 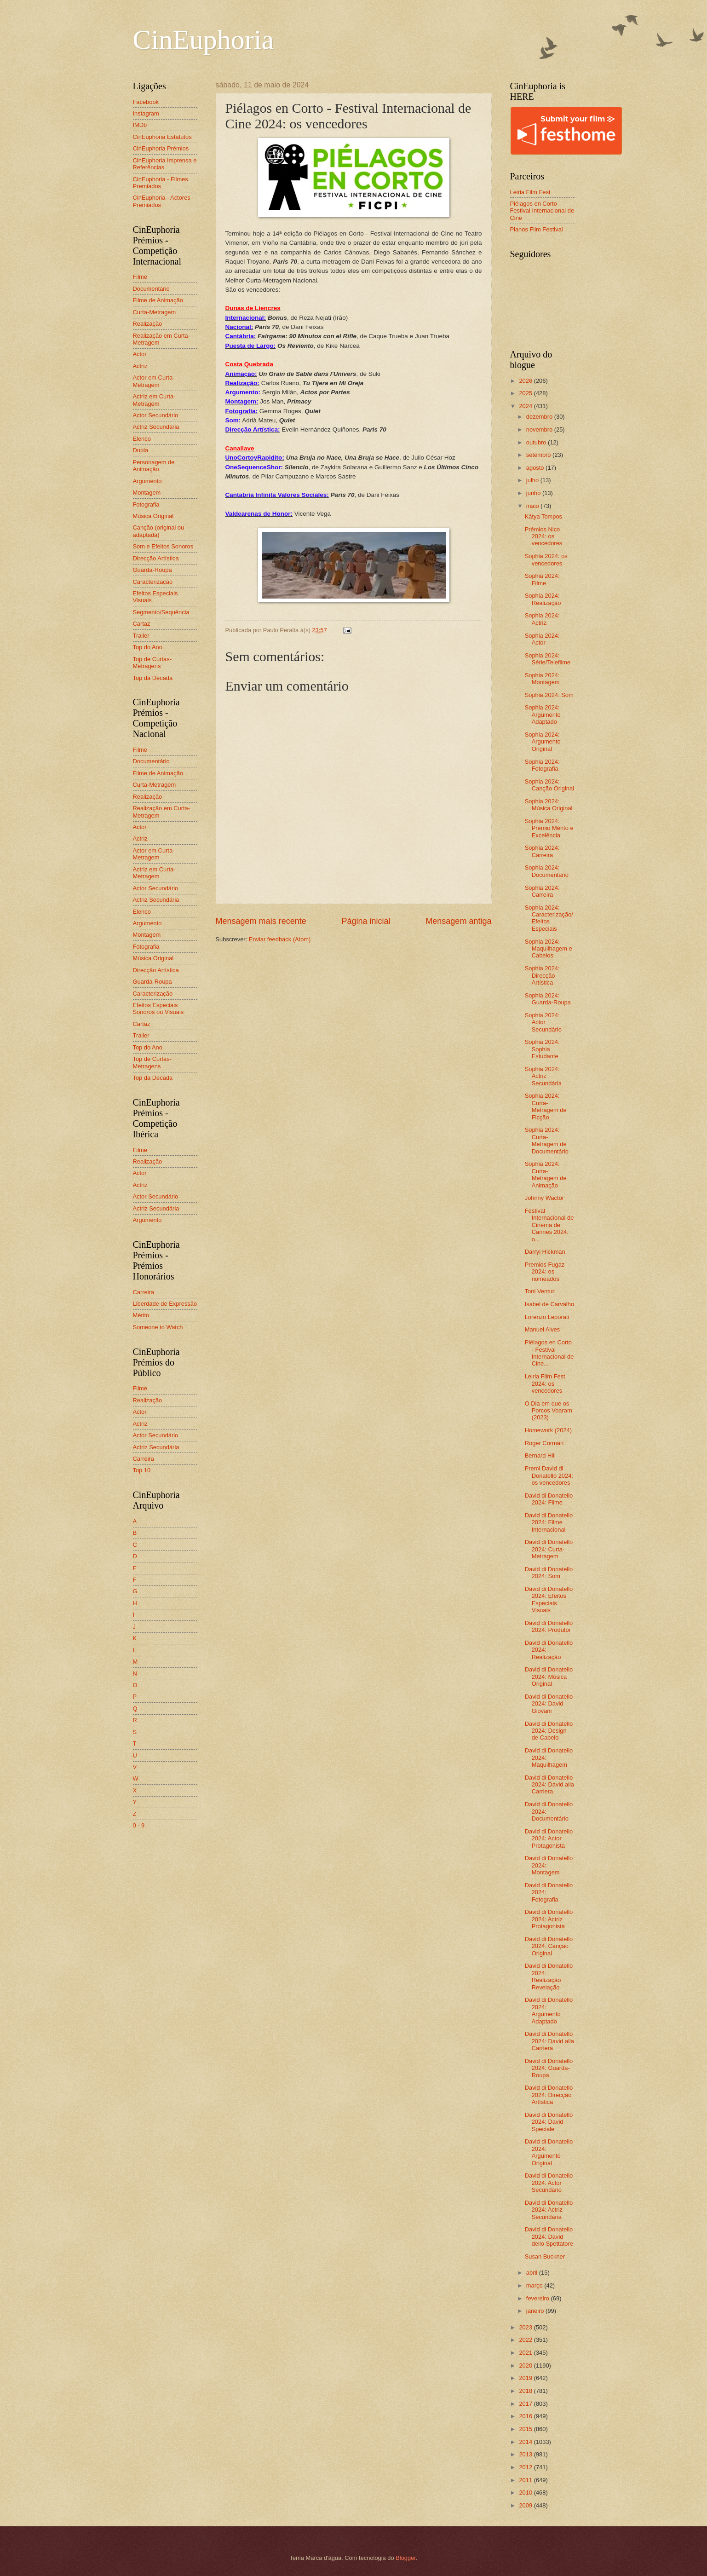 What do you see at coordinates (526, 2377) in the screenshot?
I see `2019` at bounding box center [526, 2377].